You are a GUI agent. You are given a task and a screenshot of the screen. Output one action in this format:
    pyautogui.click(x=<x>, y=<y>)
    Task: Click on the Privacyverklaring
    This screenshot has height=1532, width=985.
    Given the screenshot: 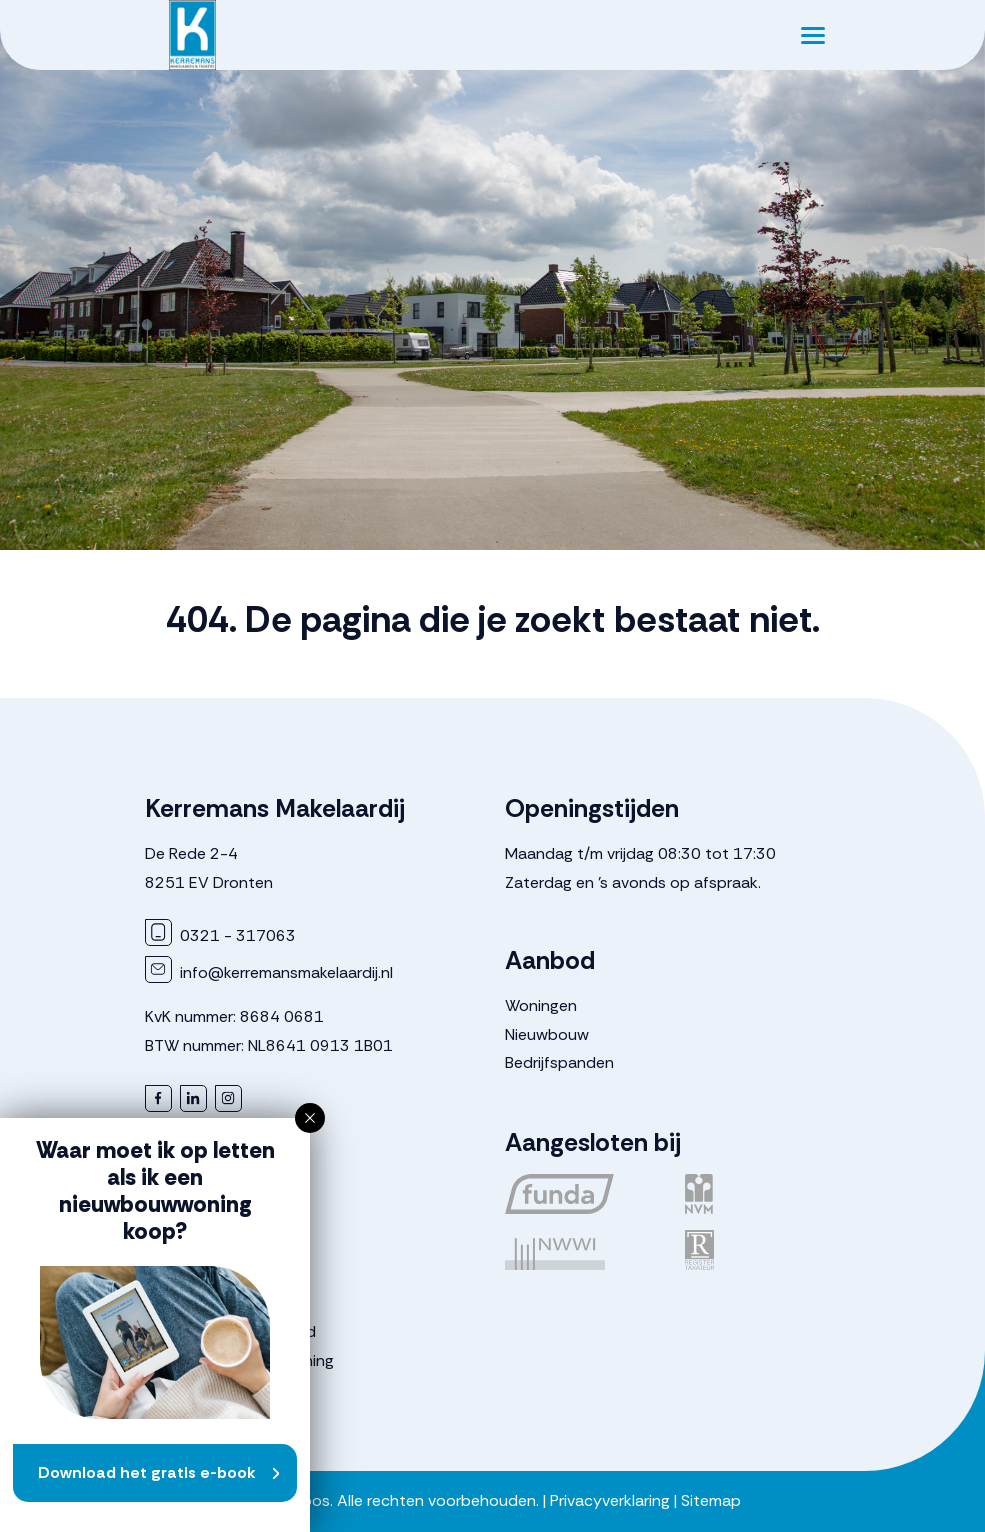 What is the action you would take?
    pyautogui.click(x=610, y=1500)
    